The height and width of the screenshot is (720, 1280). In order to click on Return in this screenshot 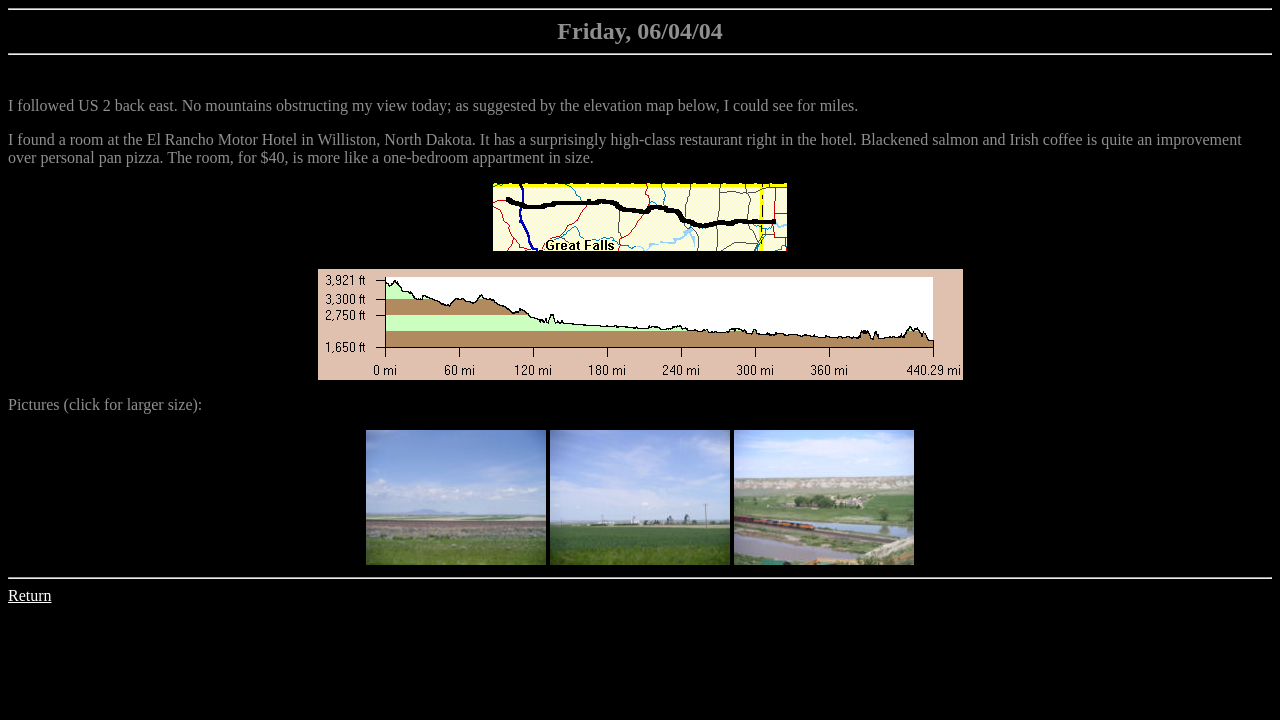, I will do `click(30, 595)`.